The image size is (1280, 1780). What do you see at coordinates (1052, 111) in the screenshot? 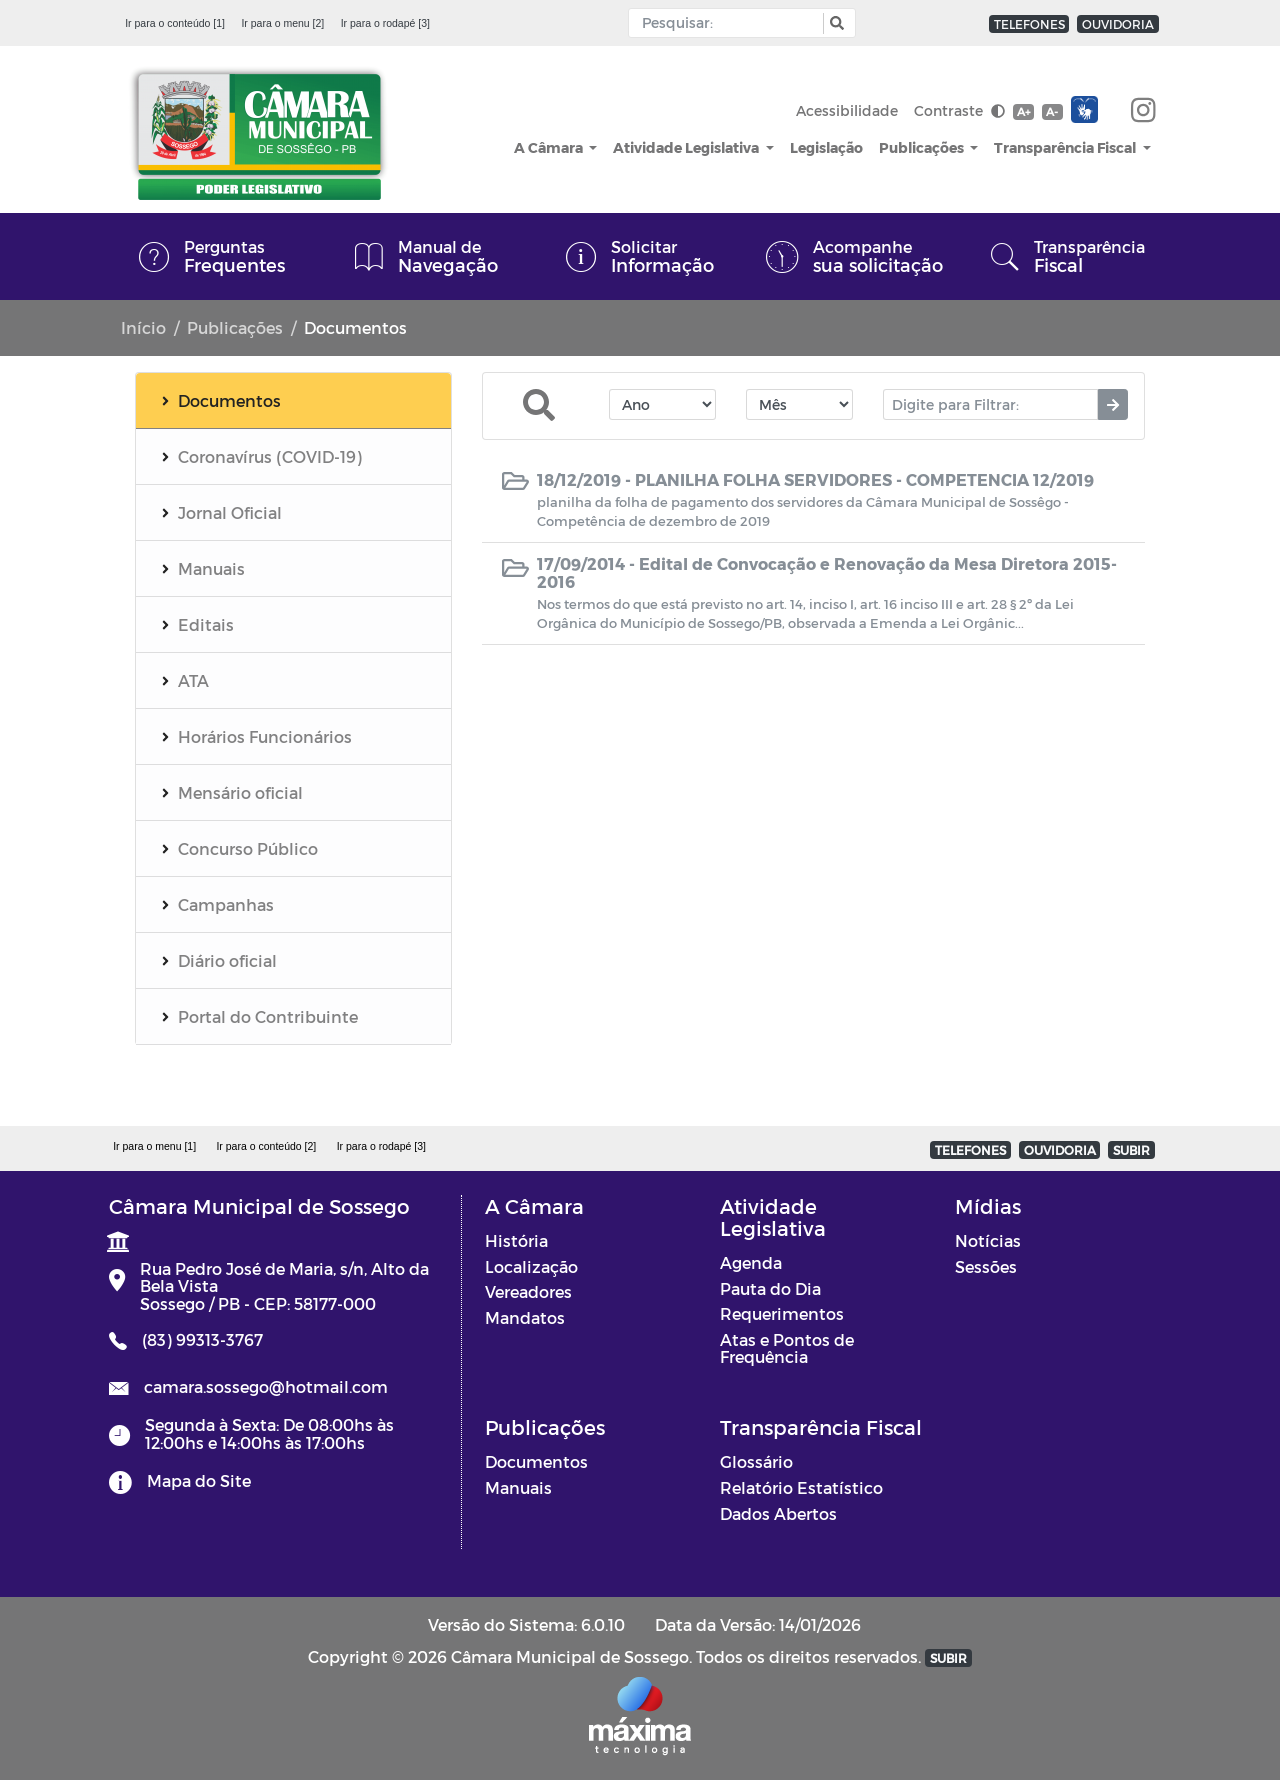
I see `A-` at bounding box center [1052, 111].